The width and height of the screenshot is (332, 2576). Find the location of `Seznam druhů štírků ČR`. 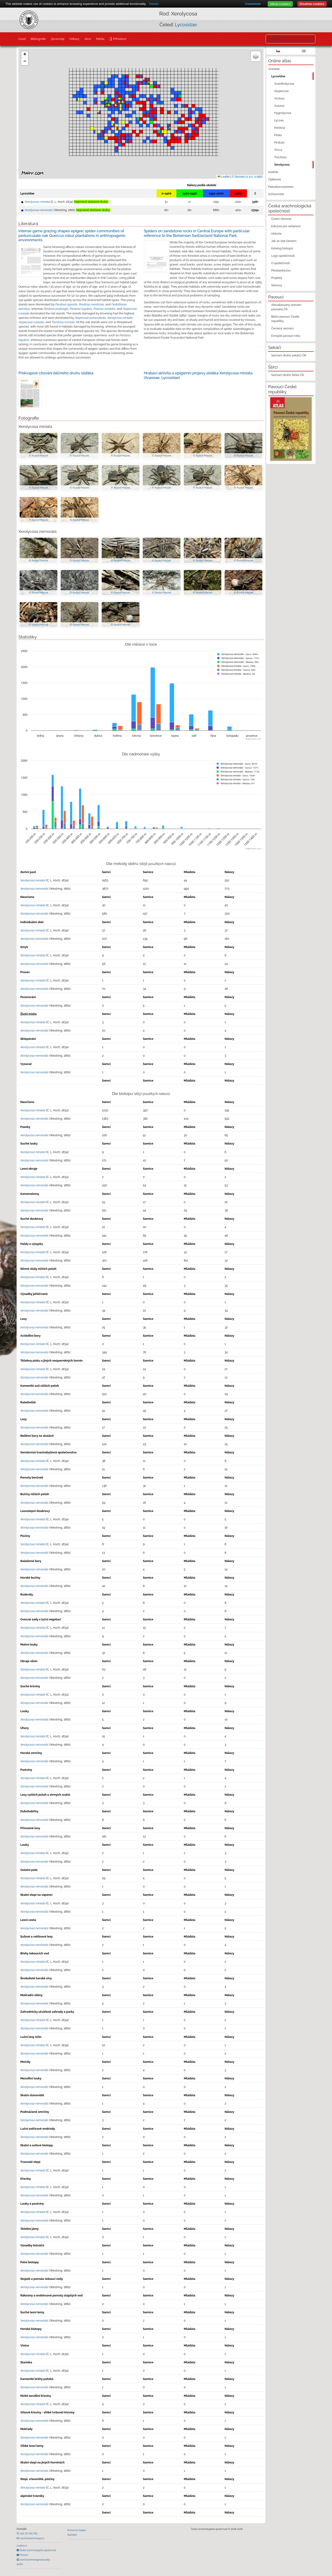

Seznam druhů štírků ČR is located at coordinates (287, 375).